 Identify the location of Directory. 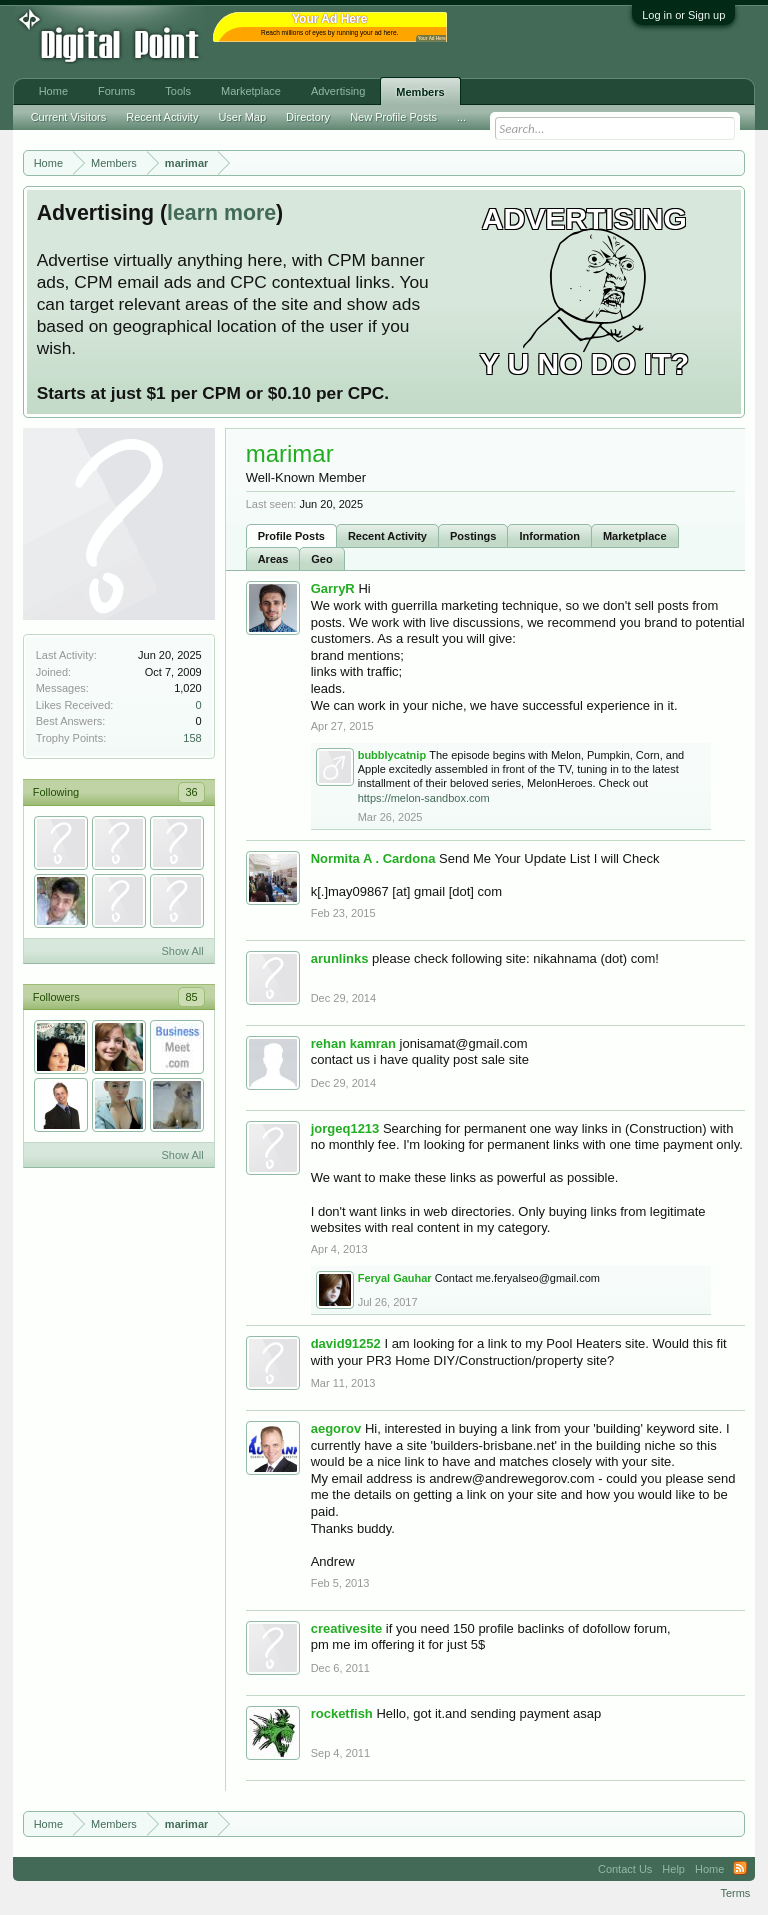
(308, 117).